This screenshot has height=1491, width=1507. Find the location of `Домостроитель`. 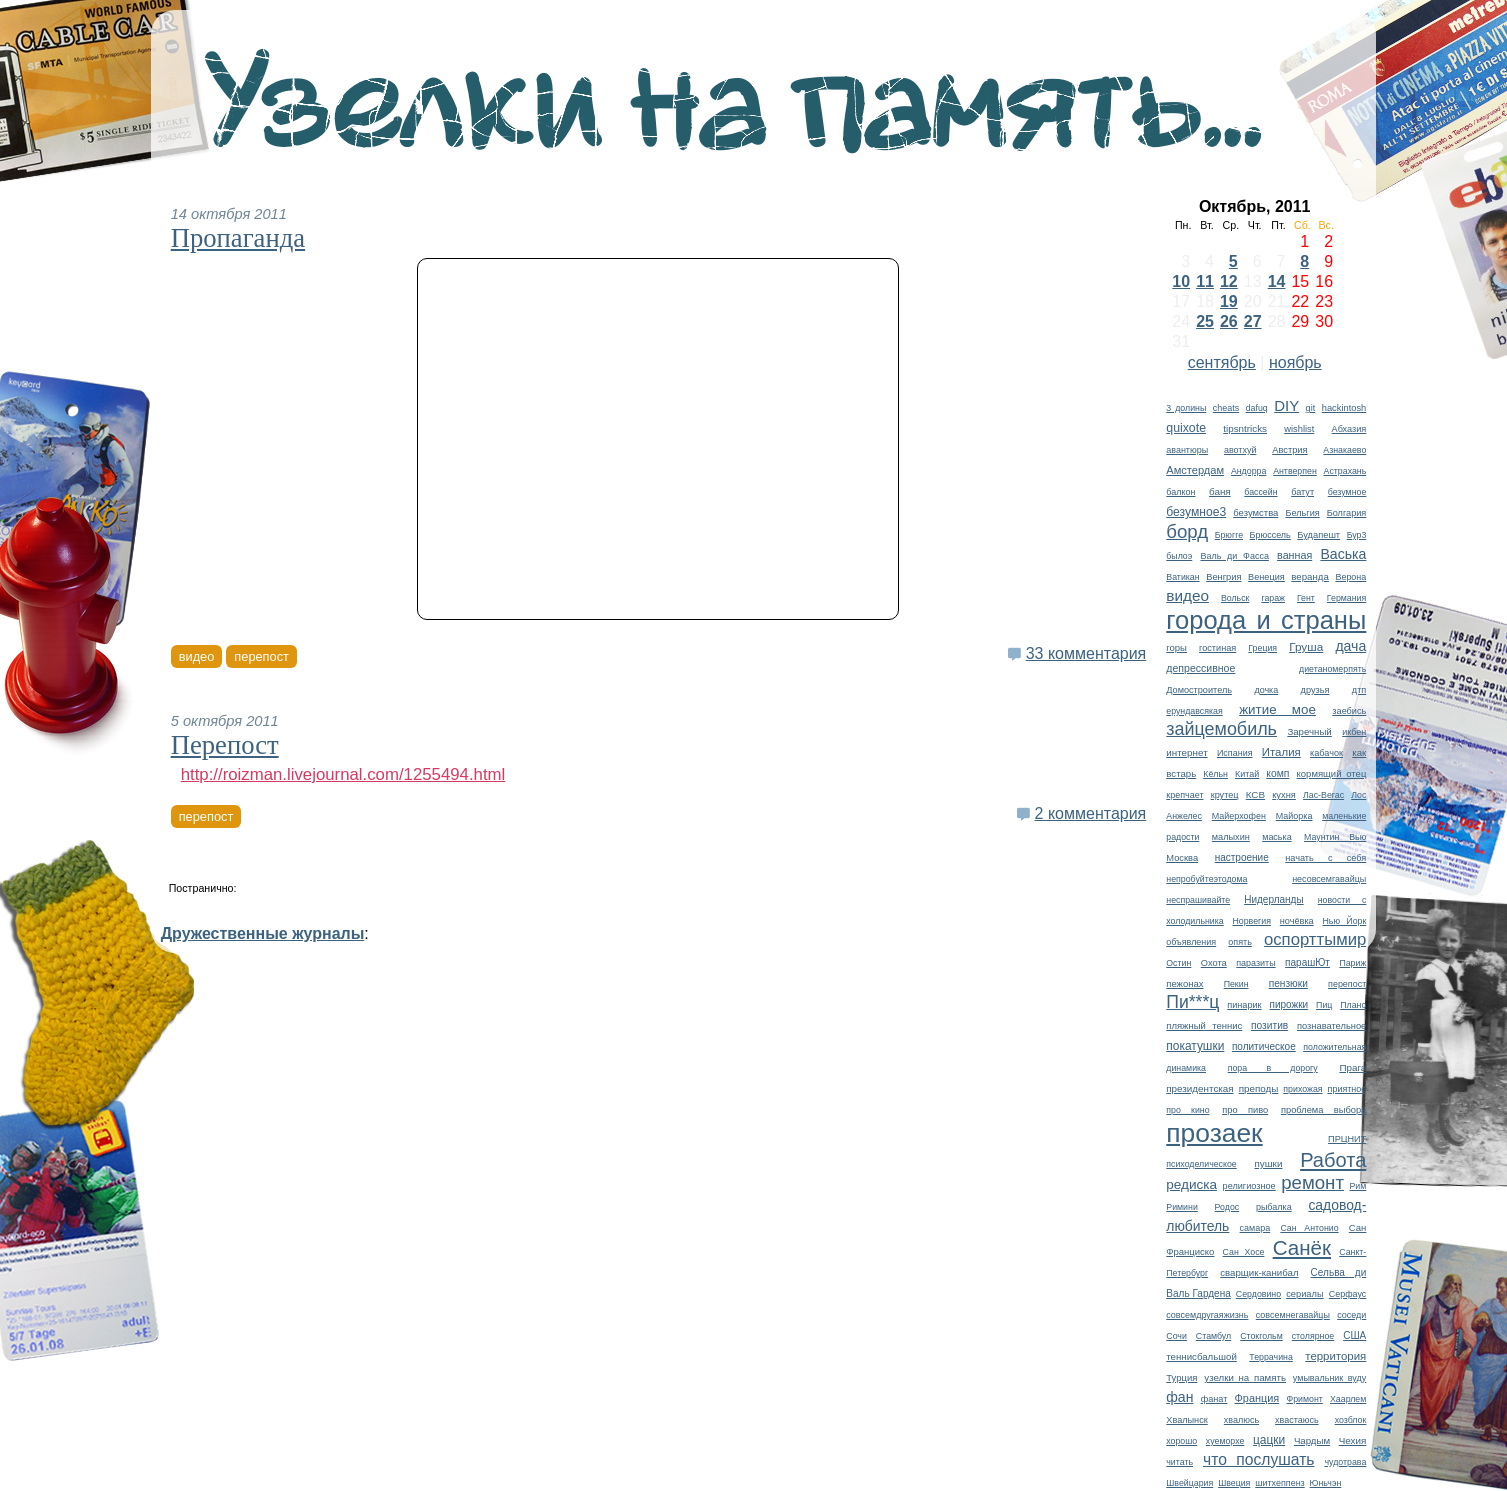

Домостроитель is located at coordinates (1199, 690).